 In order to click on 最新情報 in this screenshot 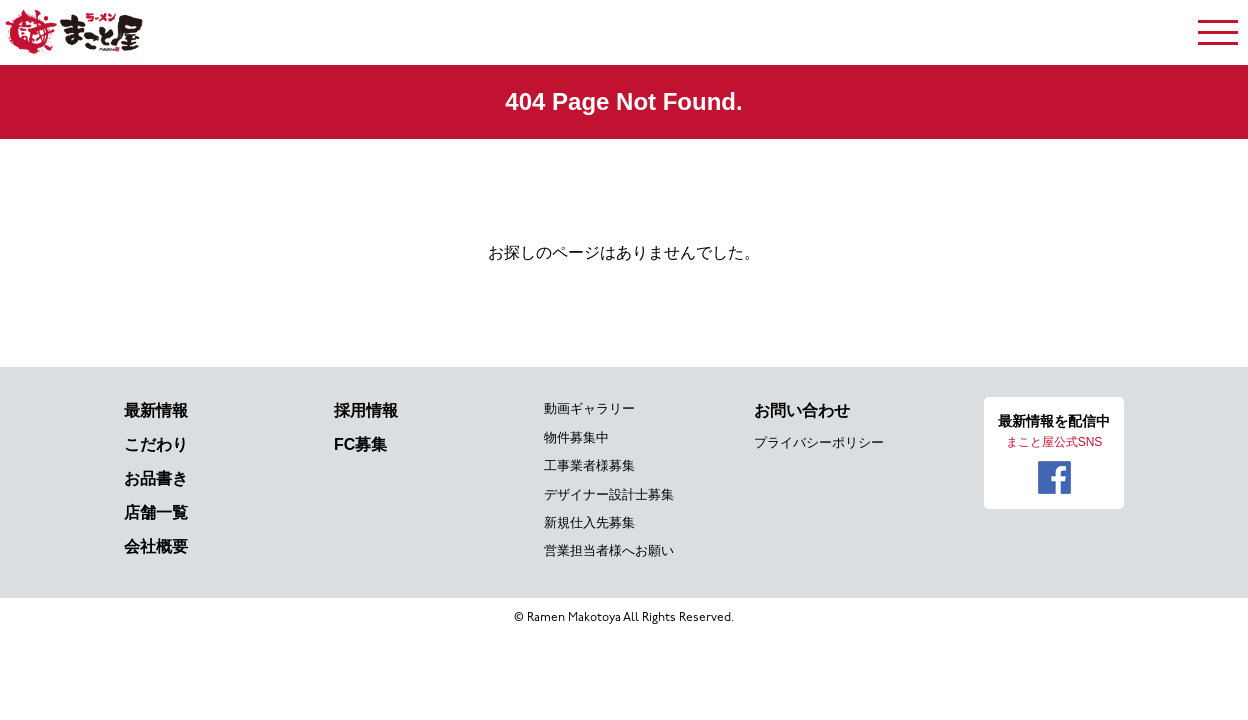, I will do `click(156, 410)`.